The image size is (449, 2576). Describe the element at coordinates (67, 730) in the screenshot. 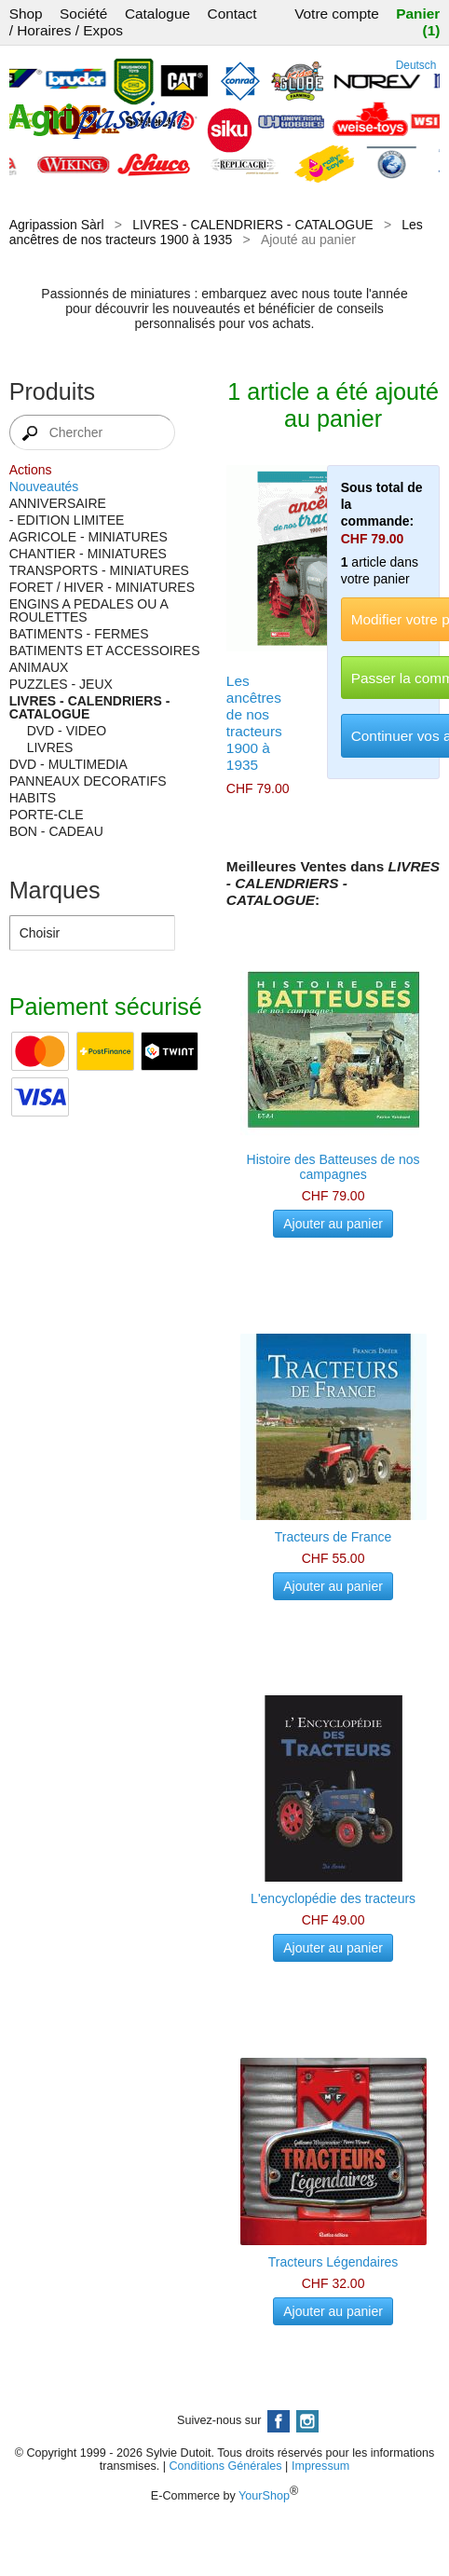

I see `DVD - VIDEO` at that location.